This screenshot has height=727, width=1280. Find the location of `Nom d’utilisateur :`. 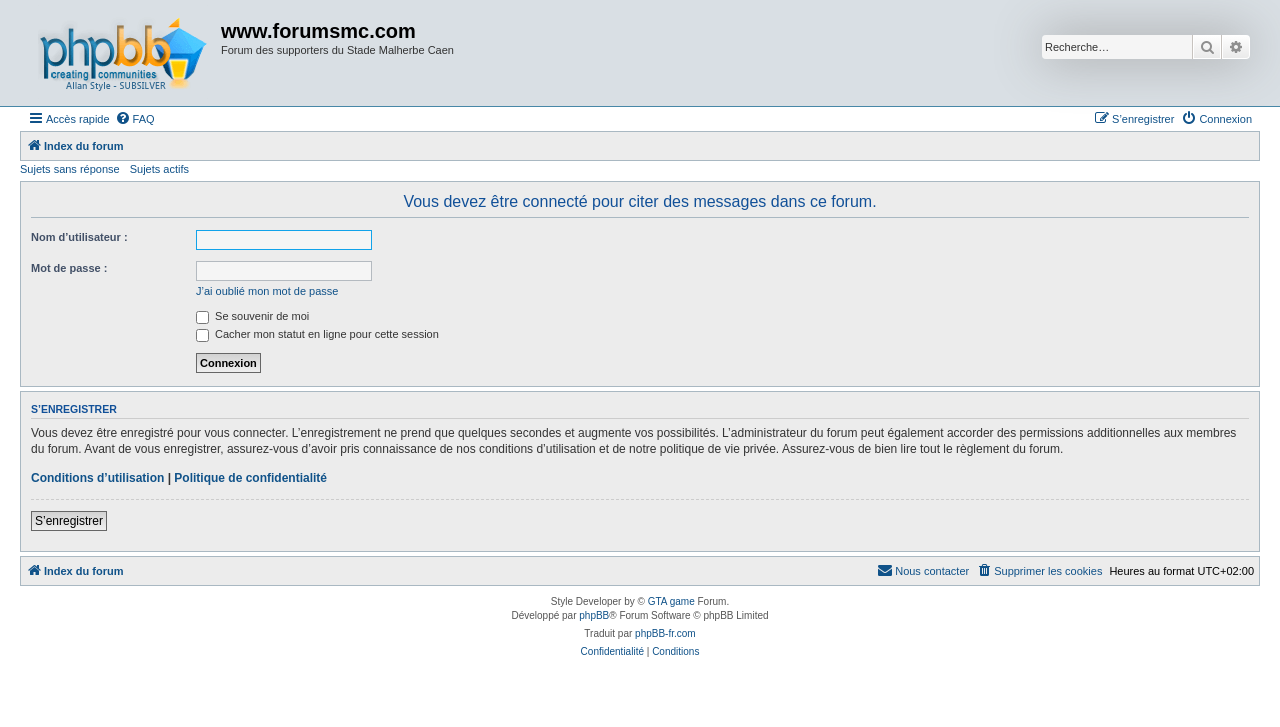

Nom d’utilisateur : is located at coordinates (79, 237).